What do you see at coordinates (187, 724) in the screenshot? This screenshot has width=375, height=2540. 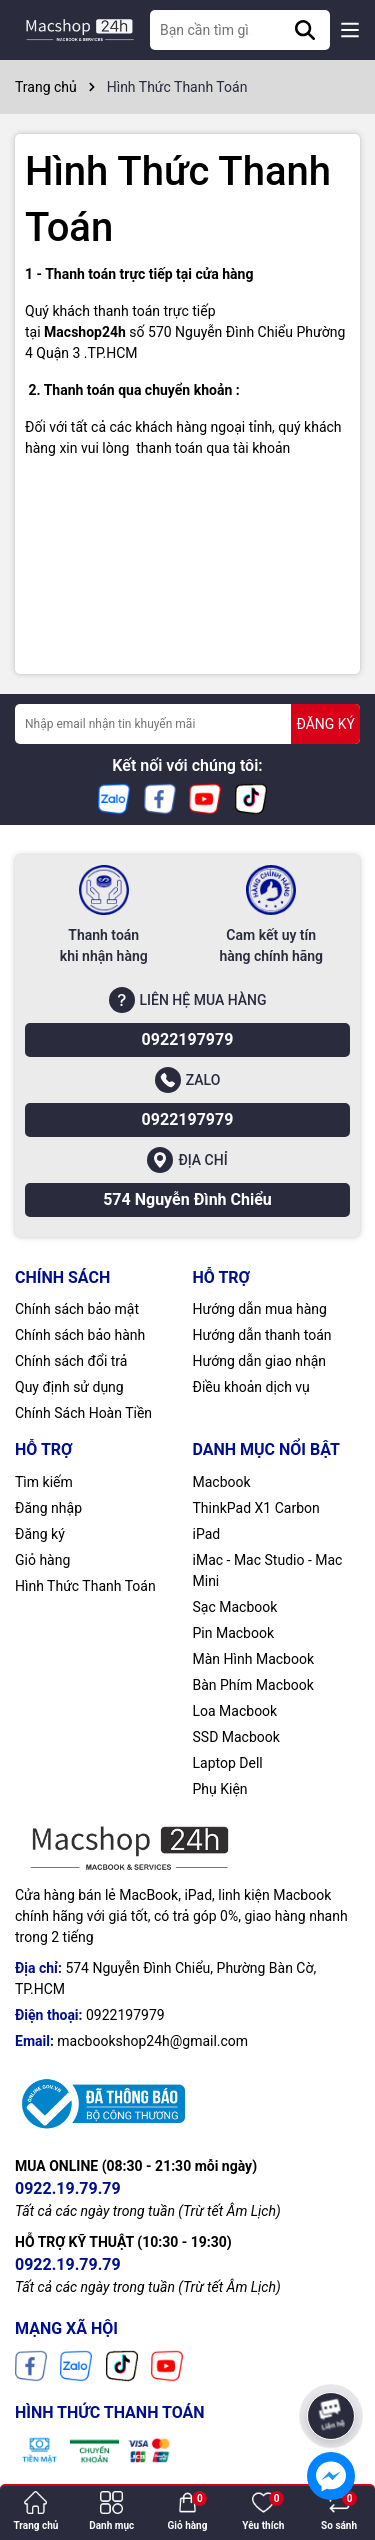 I see `[Địa chỉ Email]` at bounding box center [187, 724].